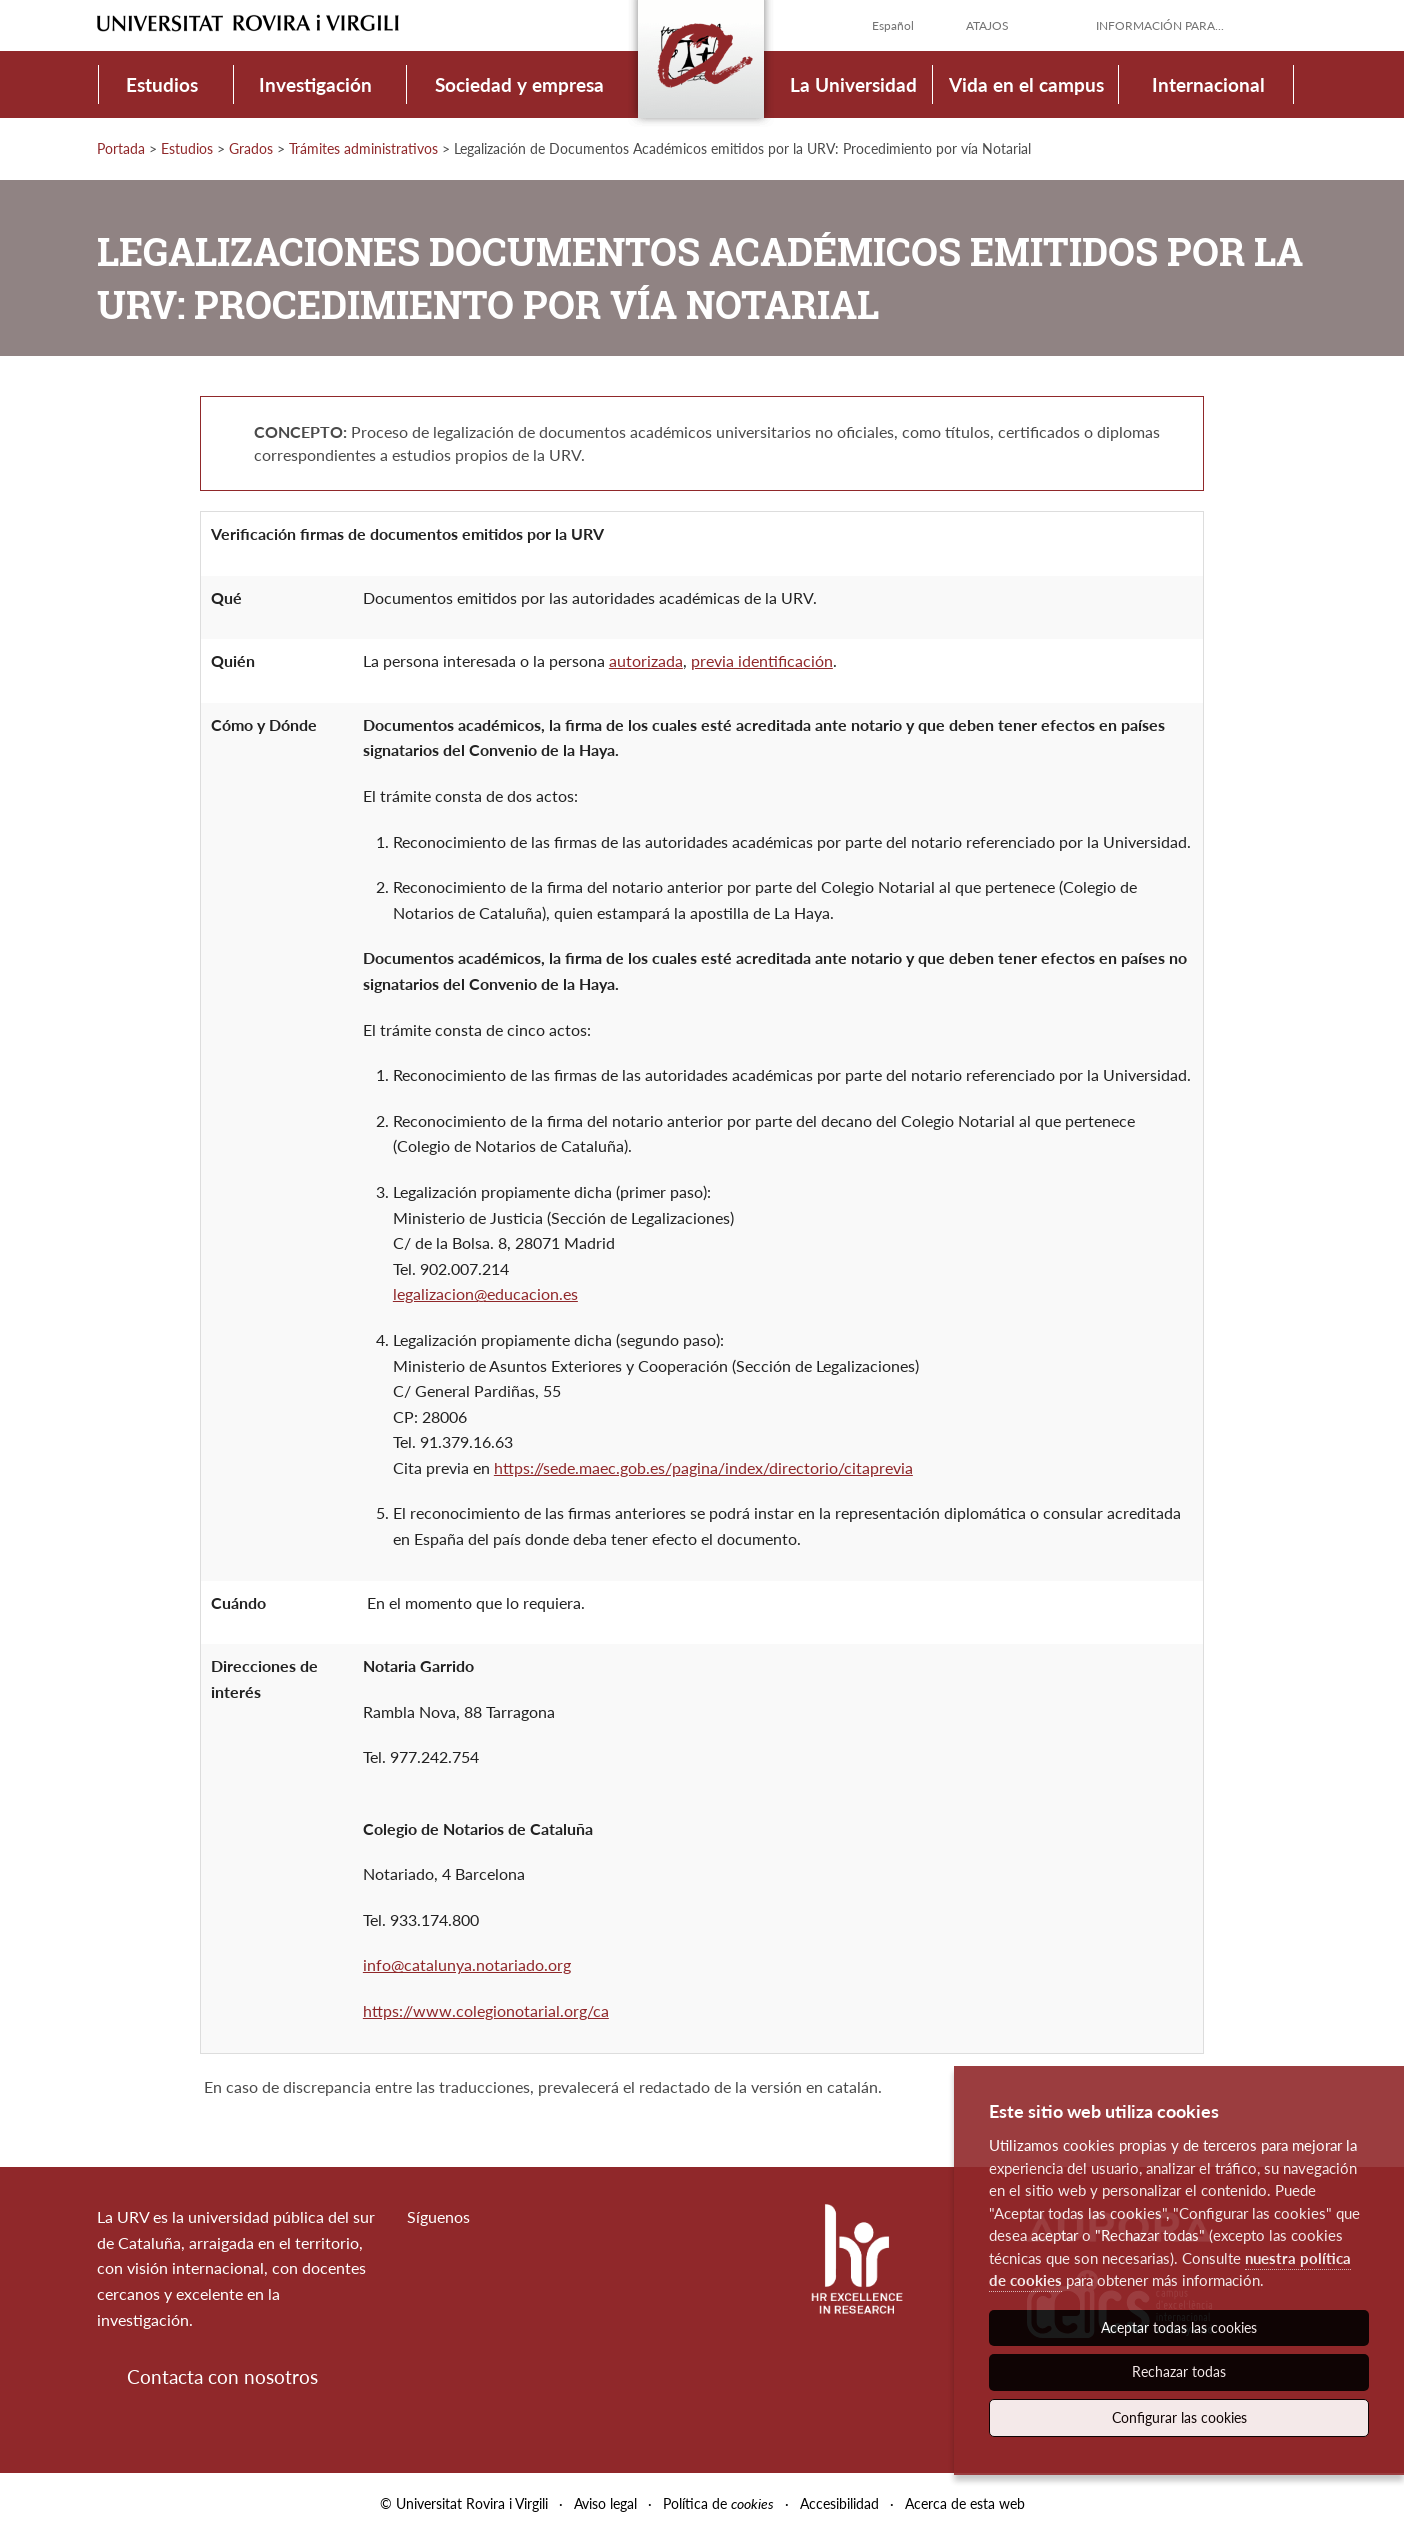  I want to click on Rechazar todas, so click(1179, 2371).